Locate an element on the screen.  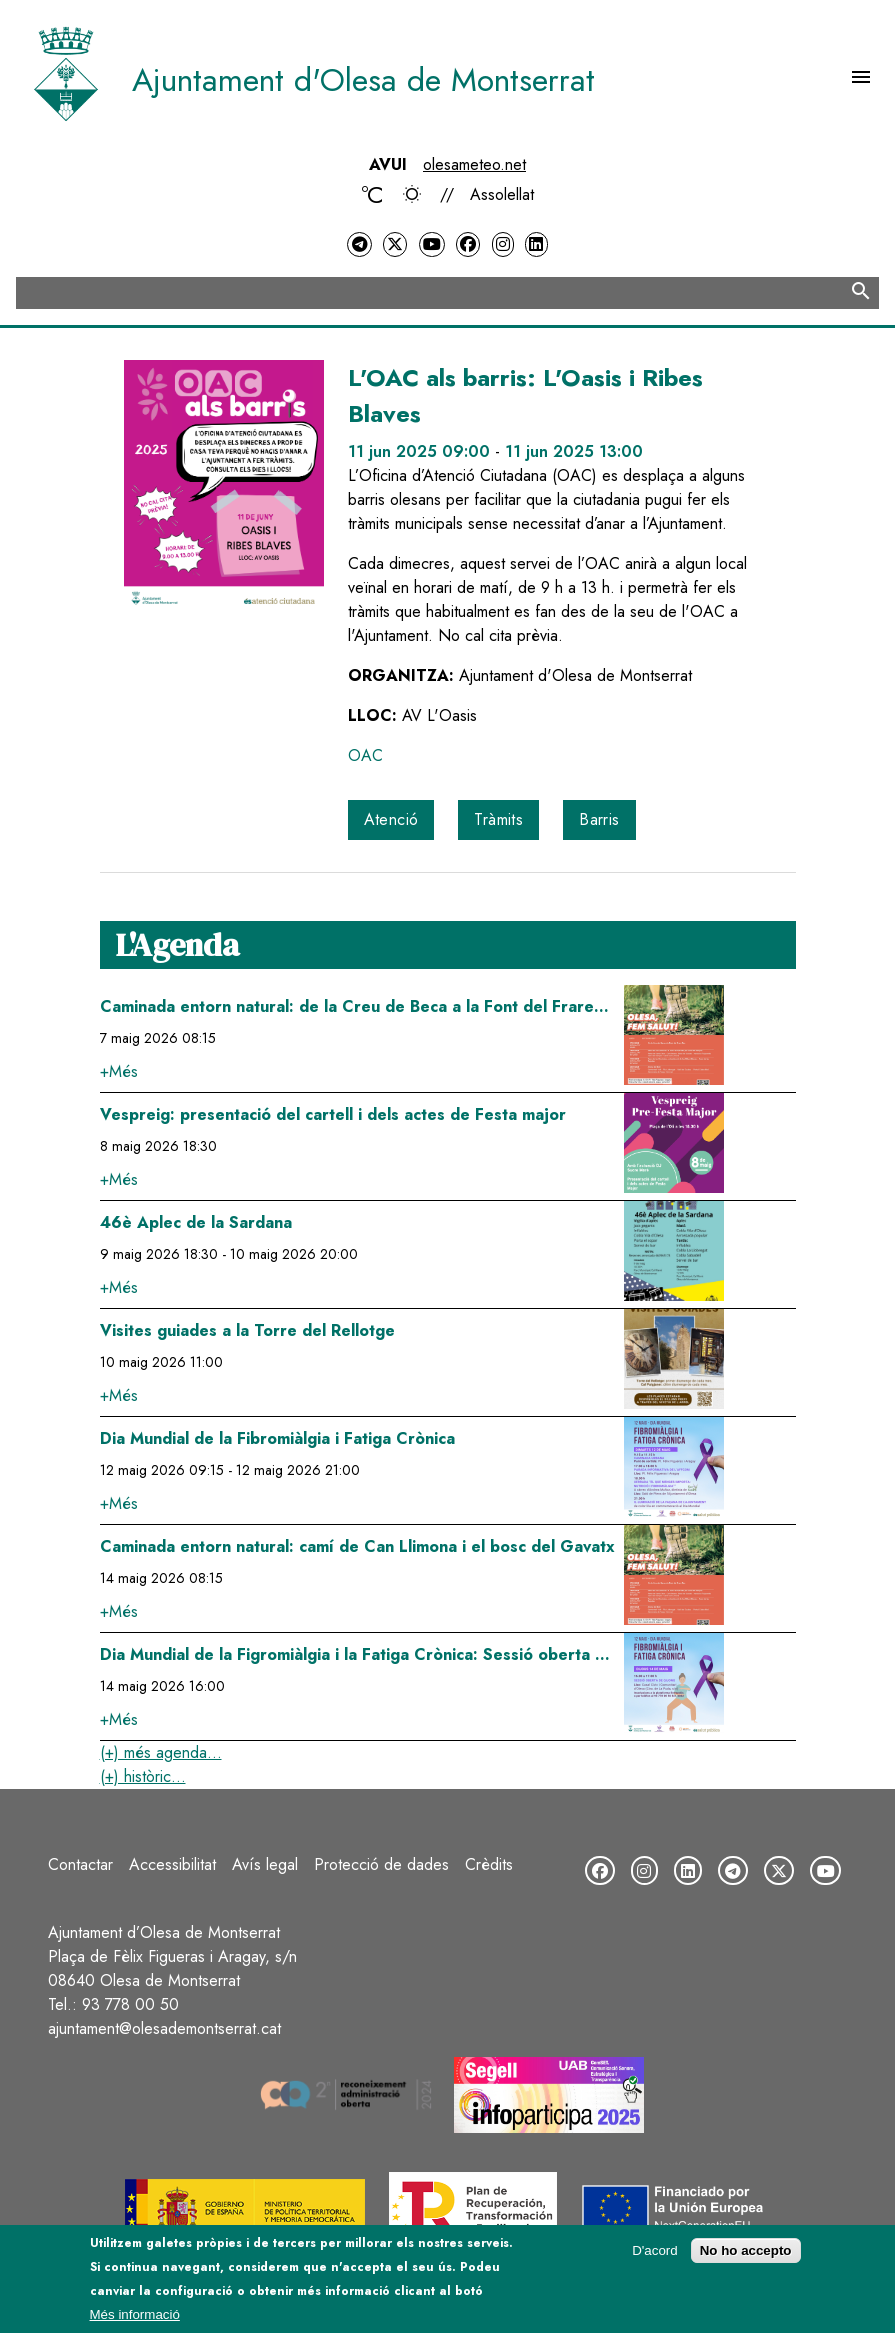
No ho accepto is located at coordinates (746, 2250).